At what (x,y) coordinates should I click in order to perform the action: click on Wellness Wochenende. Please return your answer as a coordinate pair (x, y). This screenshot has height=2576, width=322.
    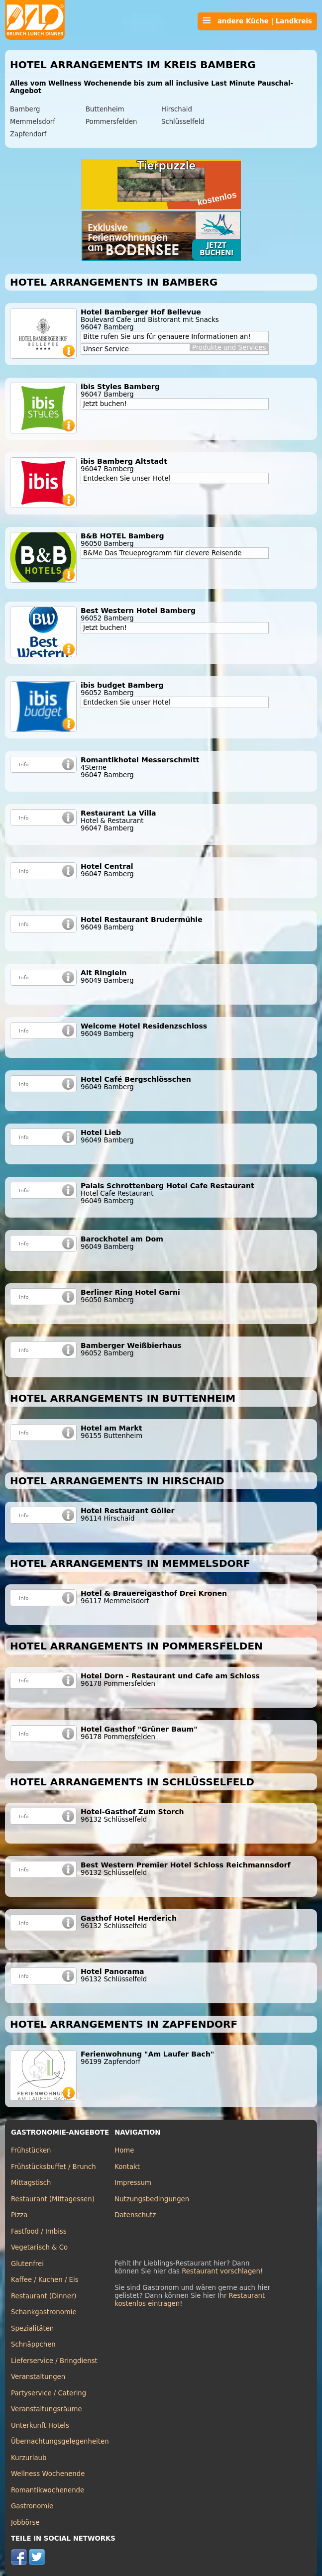
    Looking at the image, I should click on (48, 2473).